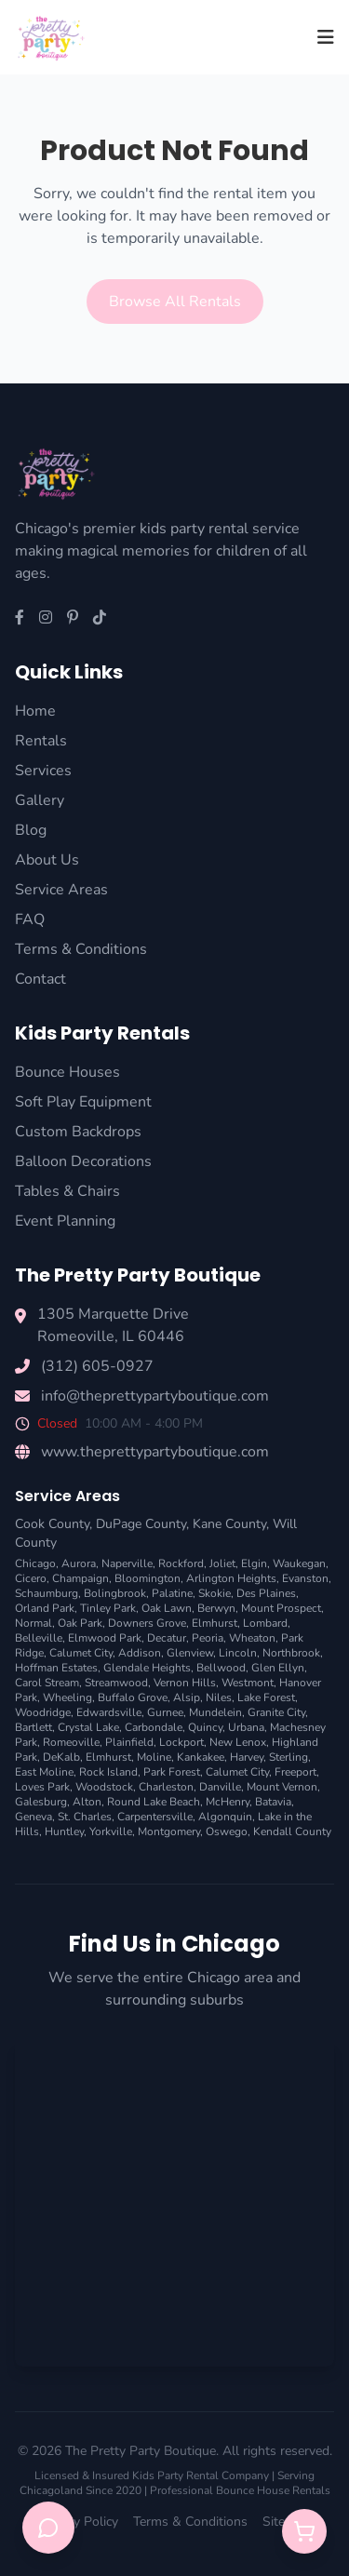 The height and width of the screenshot is (2576, 349). What do you see at coordinates (72, 618) in the screenshot?
I see `[Pinterest]` at bounding box center [72, 618].